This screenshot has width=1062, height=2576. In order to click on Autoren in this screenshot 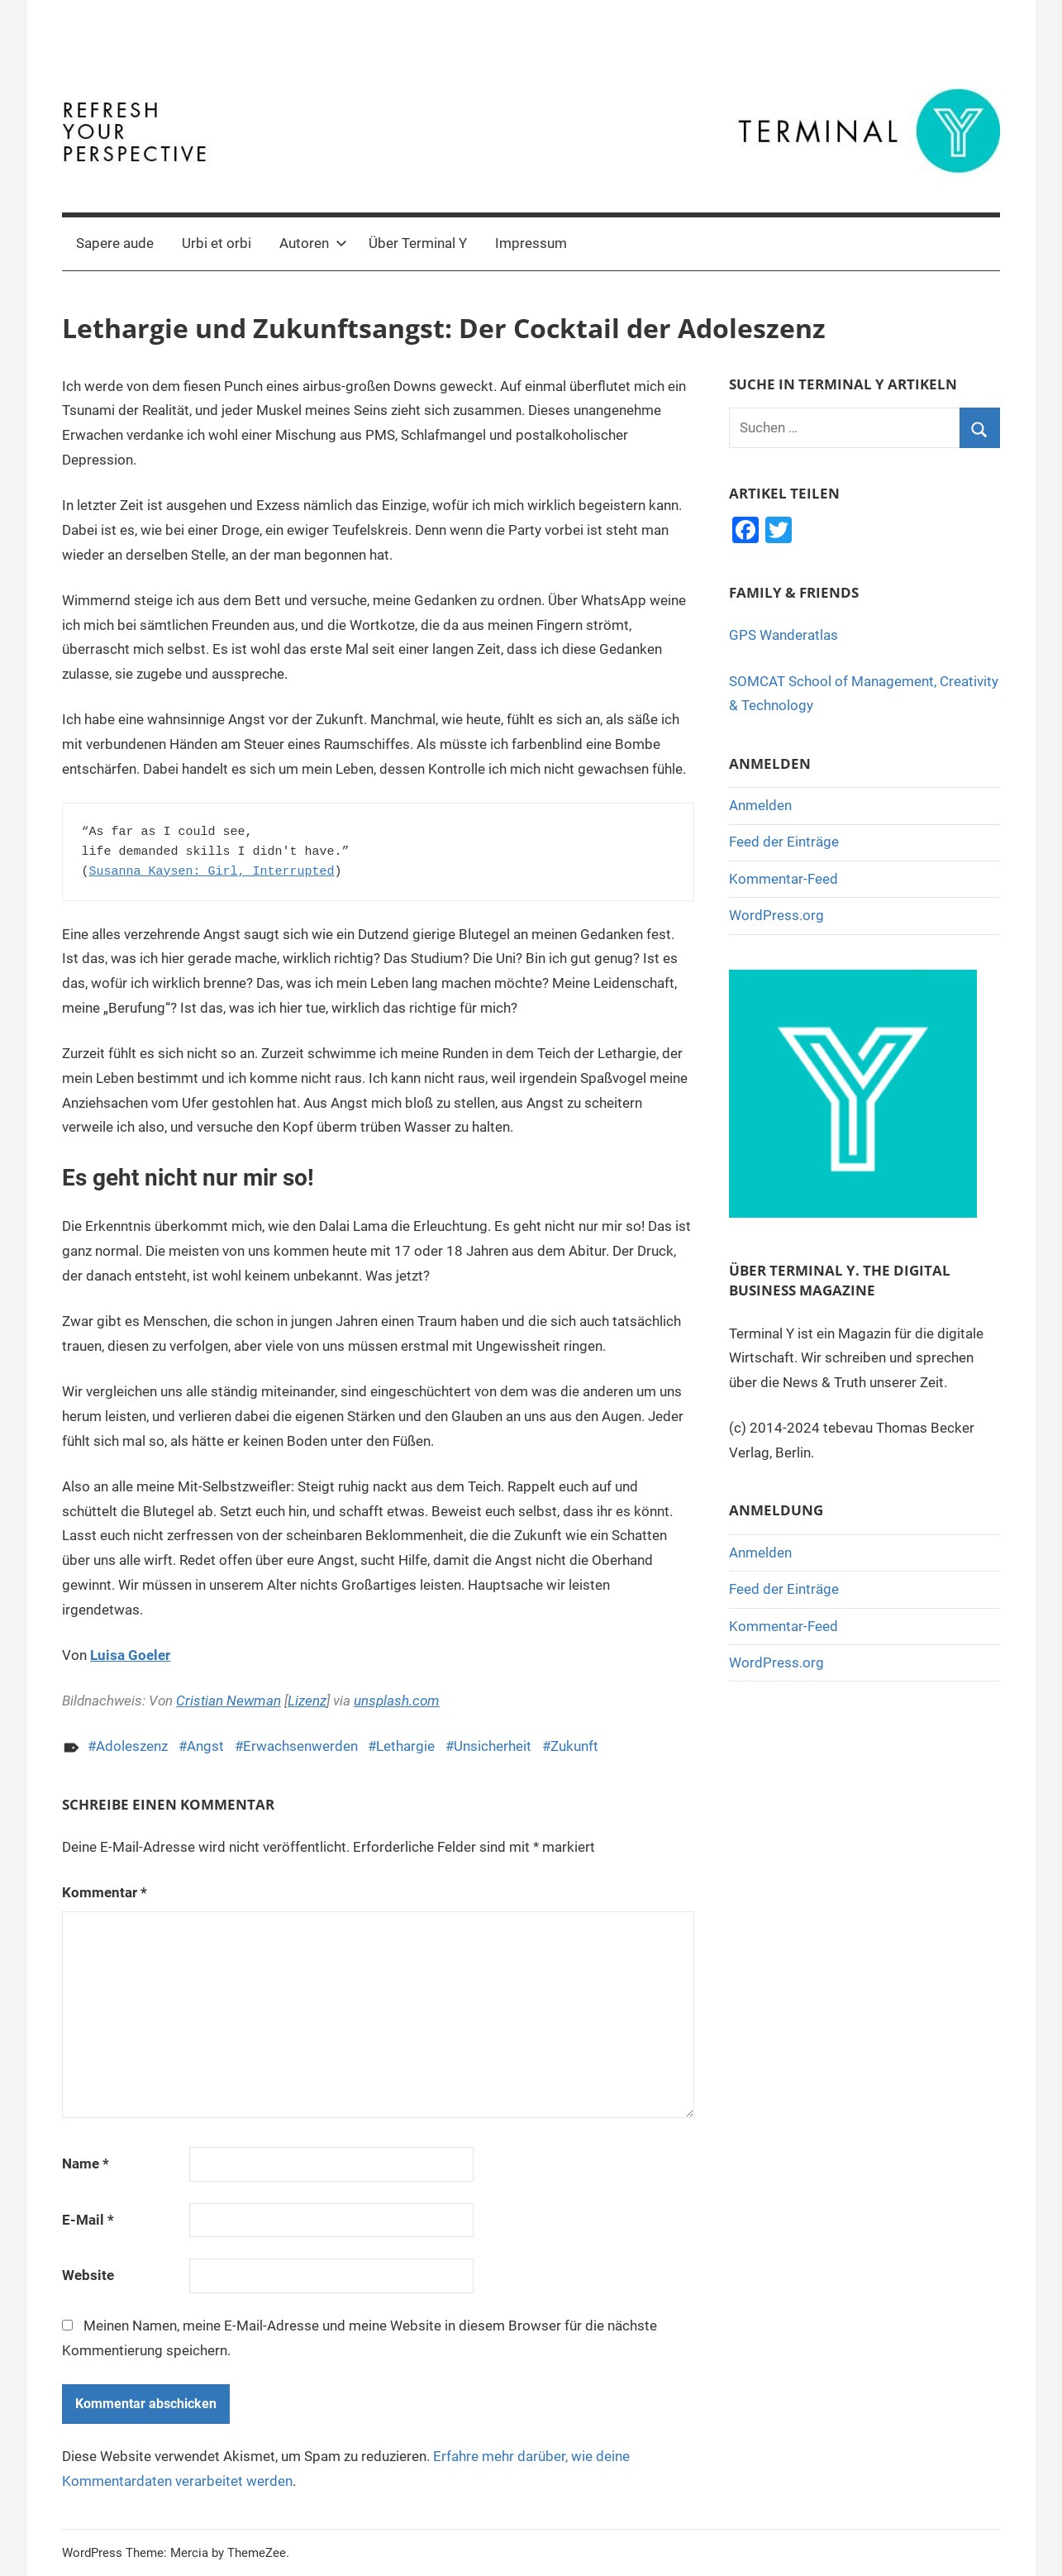, I will do `click(313, 243)`.